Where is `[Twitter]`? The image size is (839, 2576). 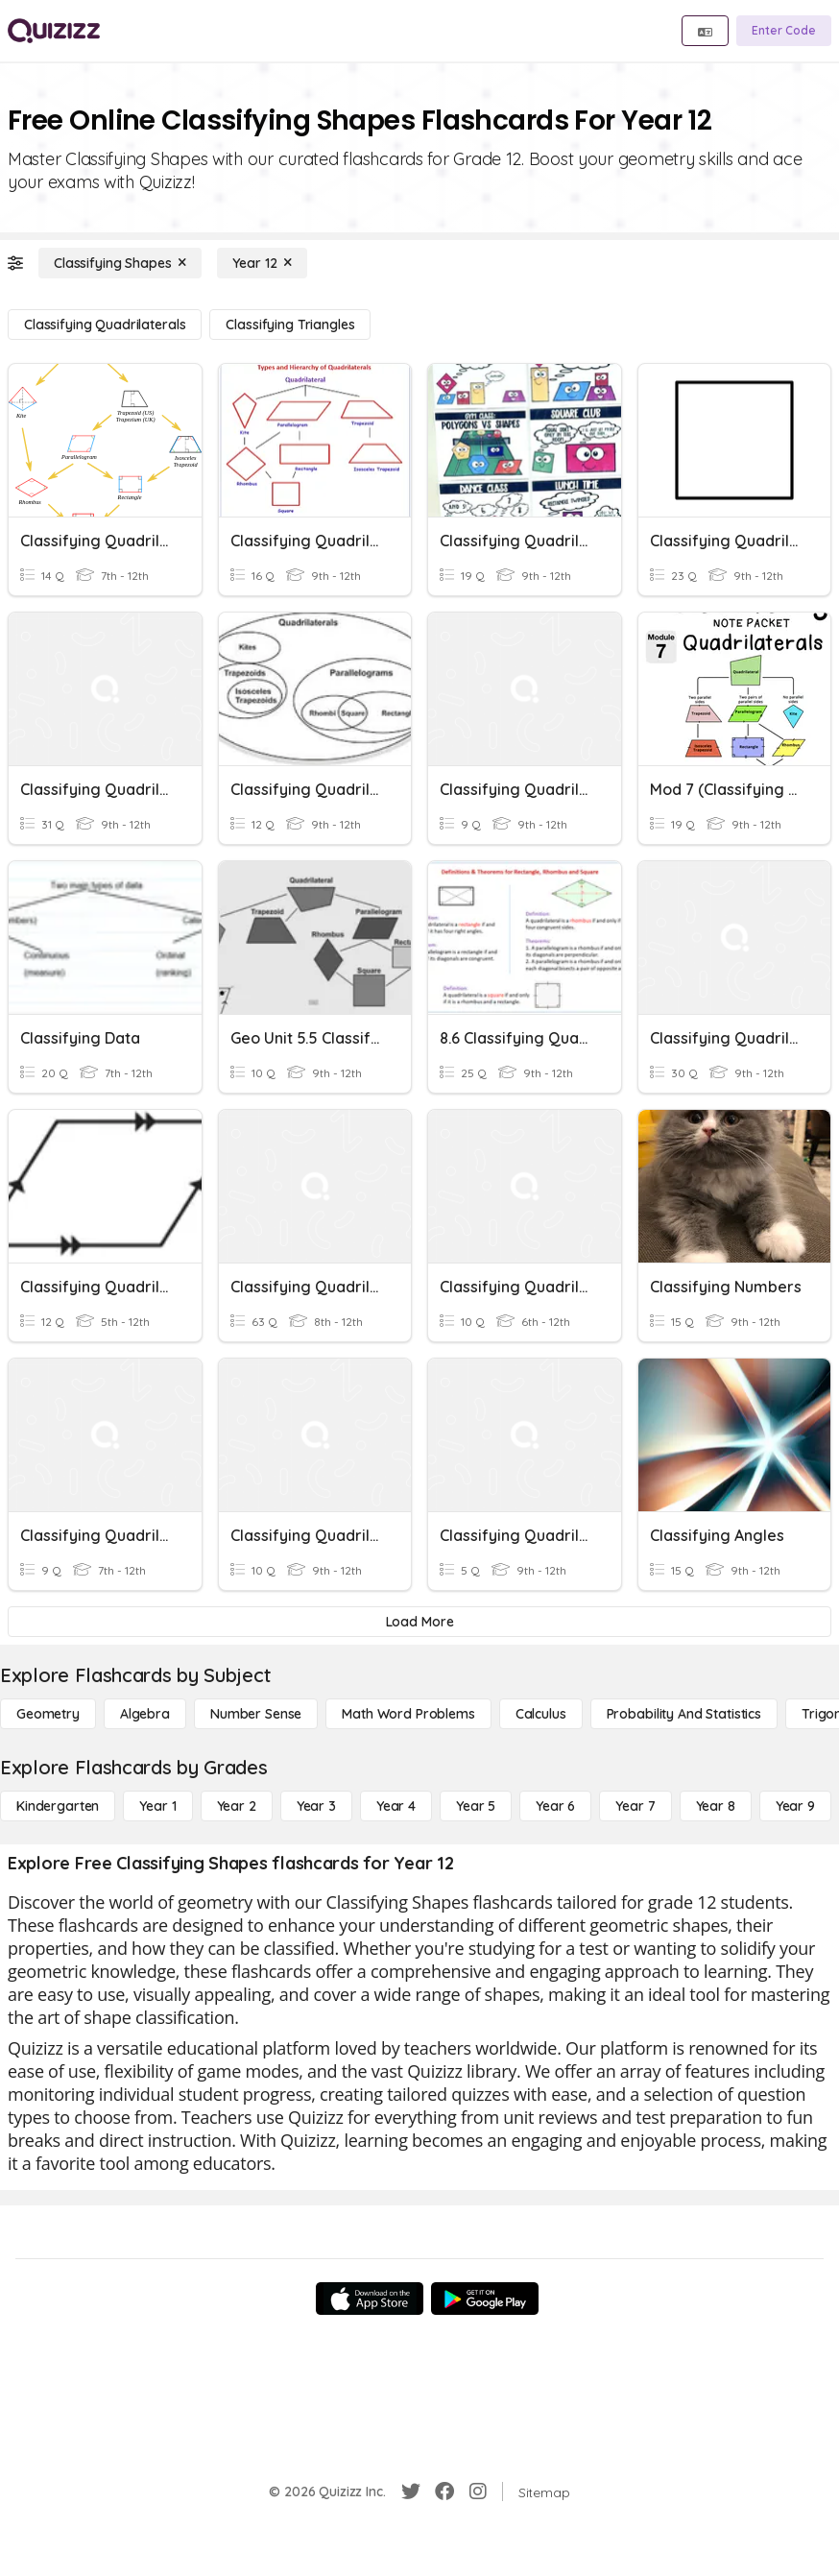
[Twitter] is located at coordinates (410, 2491).